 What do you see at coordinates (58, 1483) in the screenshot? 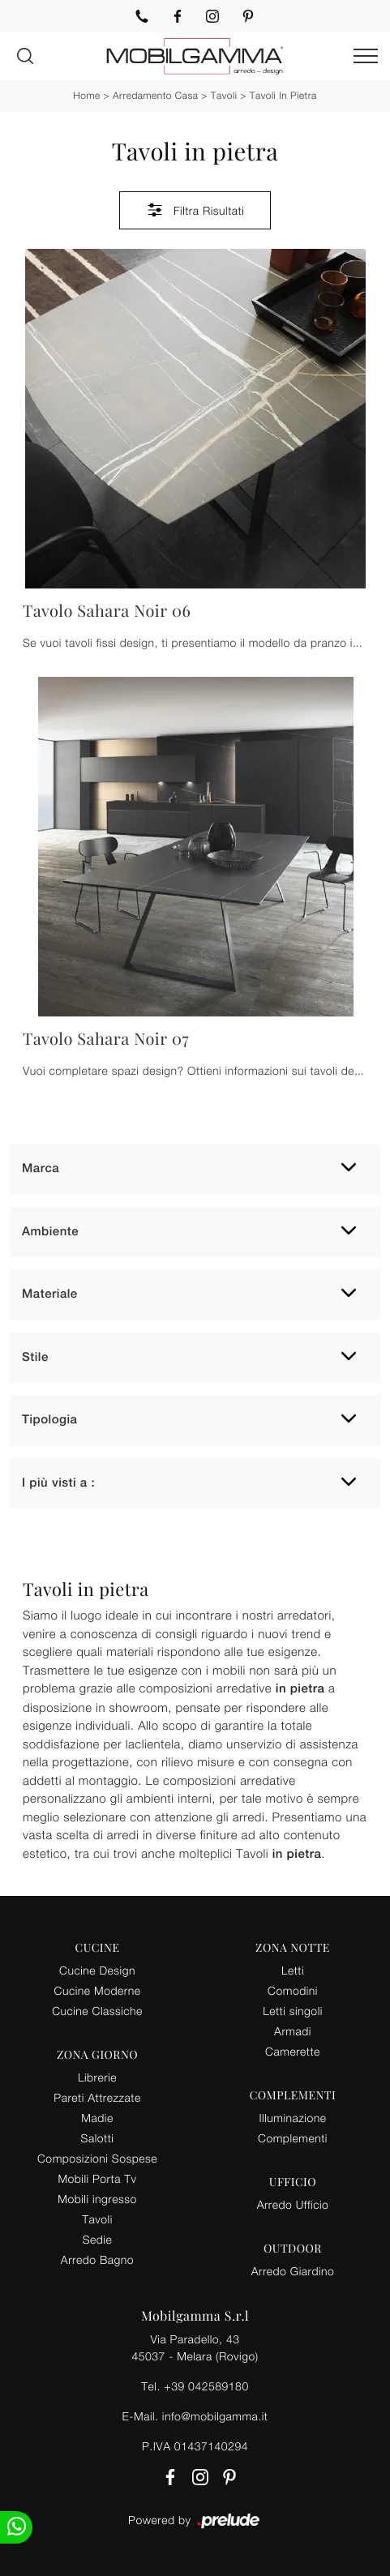
I see `I più visti a : [button]` at bounding box center [58, 1483].